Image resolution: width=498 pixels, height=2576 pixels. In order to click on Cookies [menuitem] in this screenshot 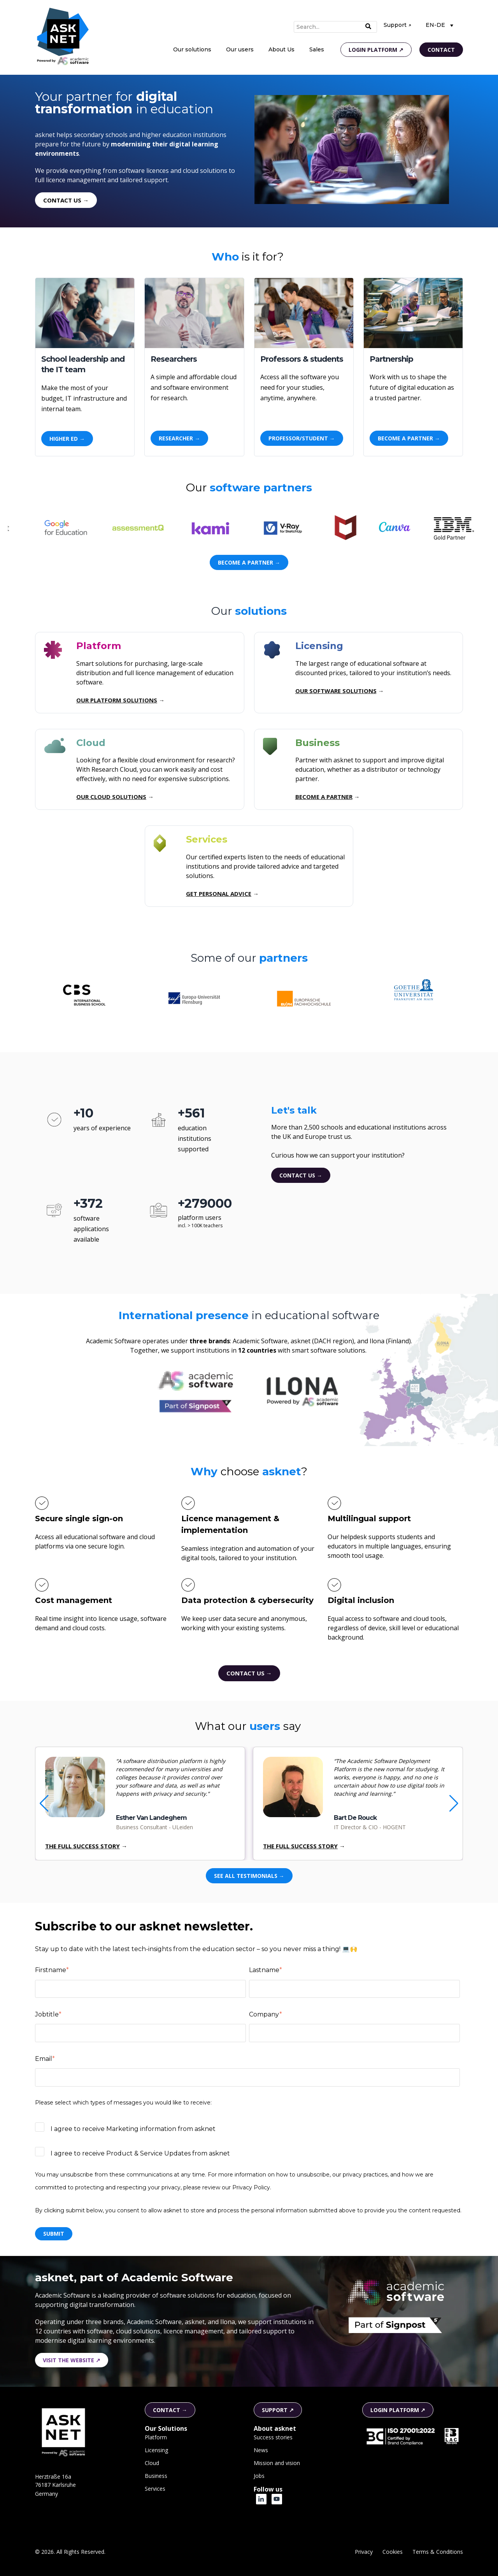, I will do `click(392, 2551)`.